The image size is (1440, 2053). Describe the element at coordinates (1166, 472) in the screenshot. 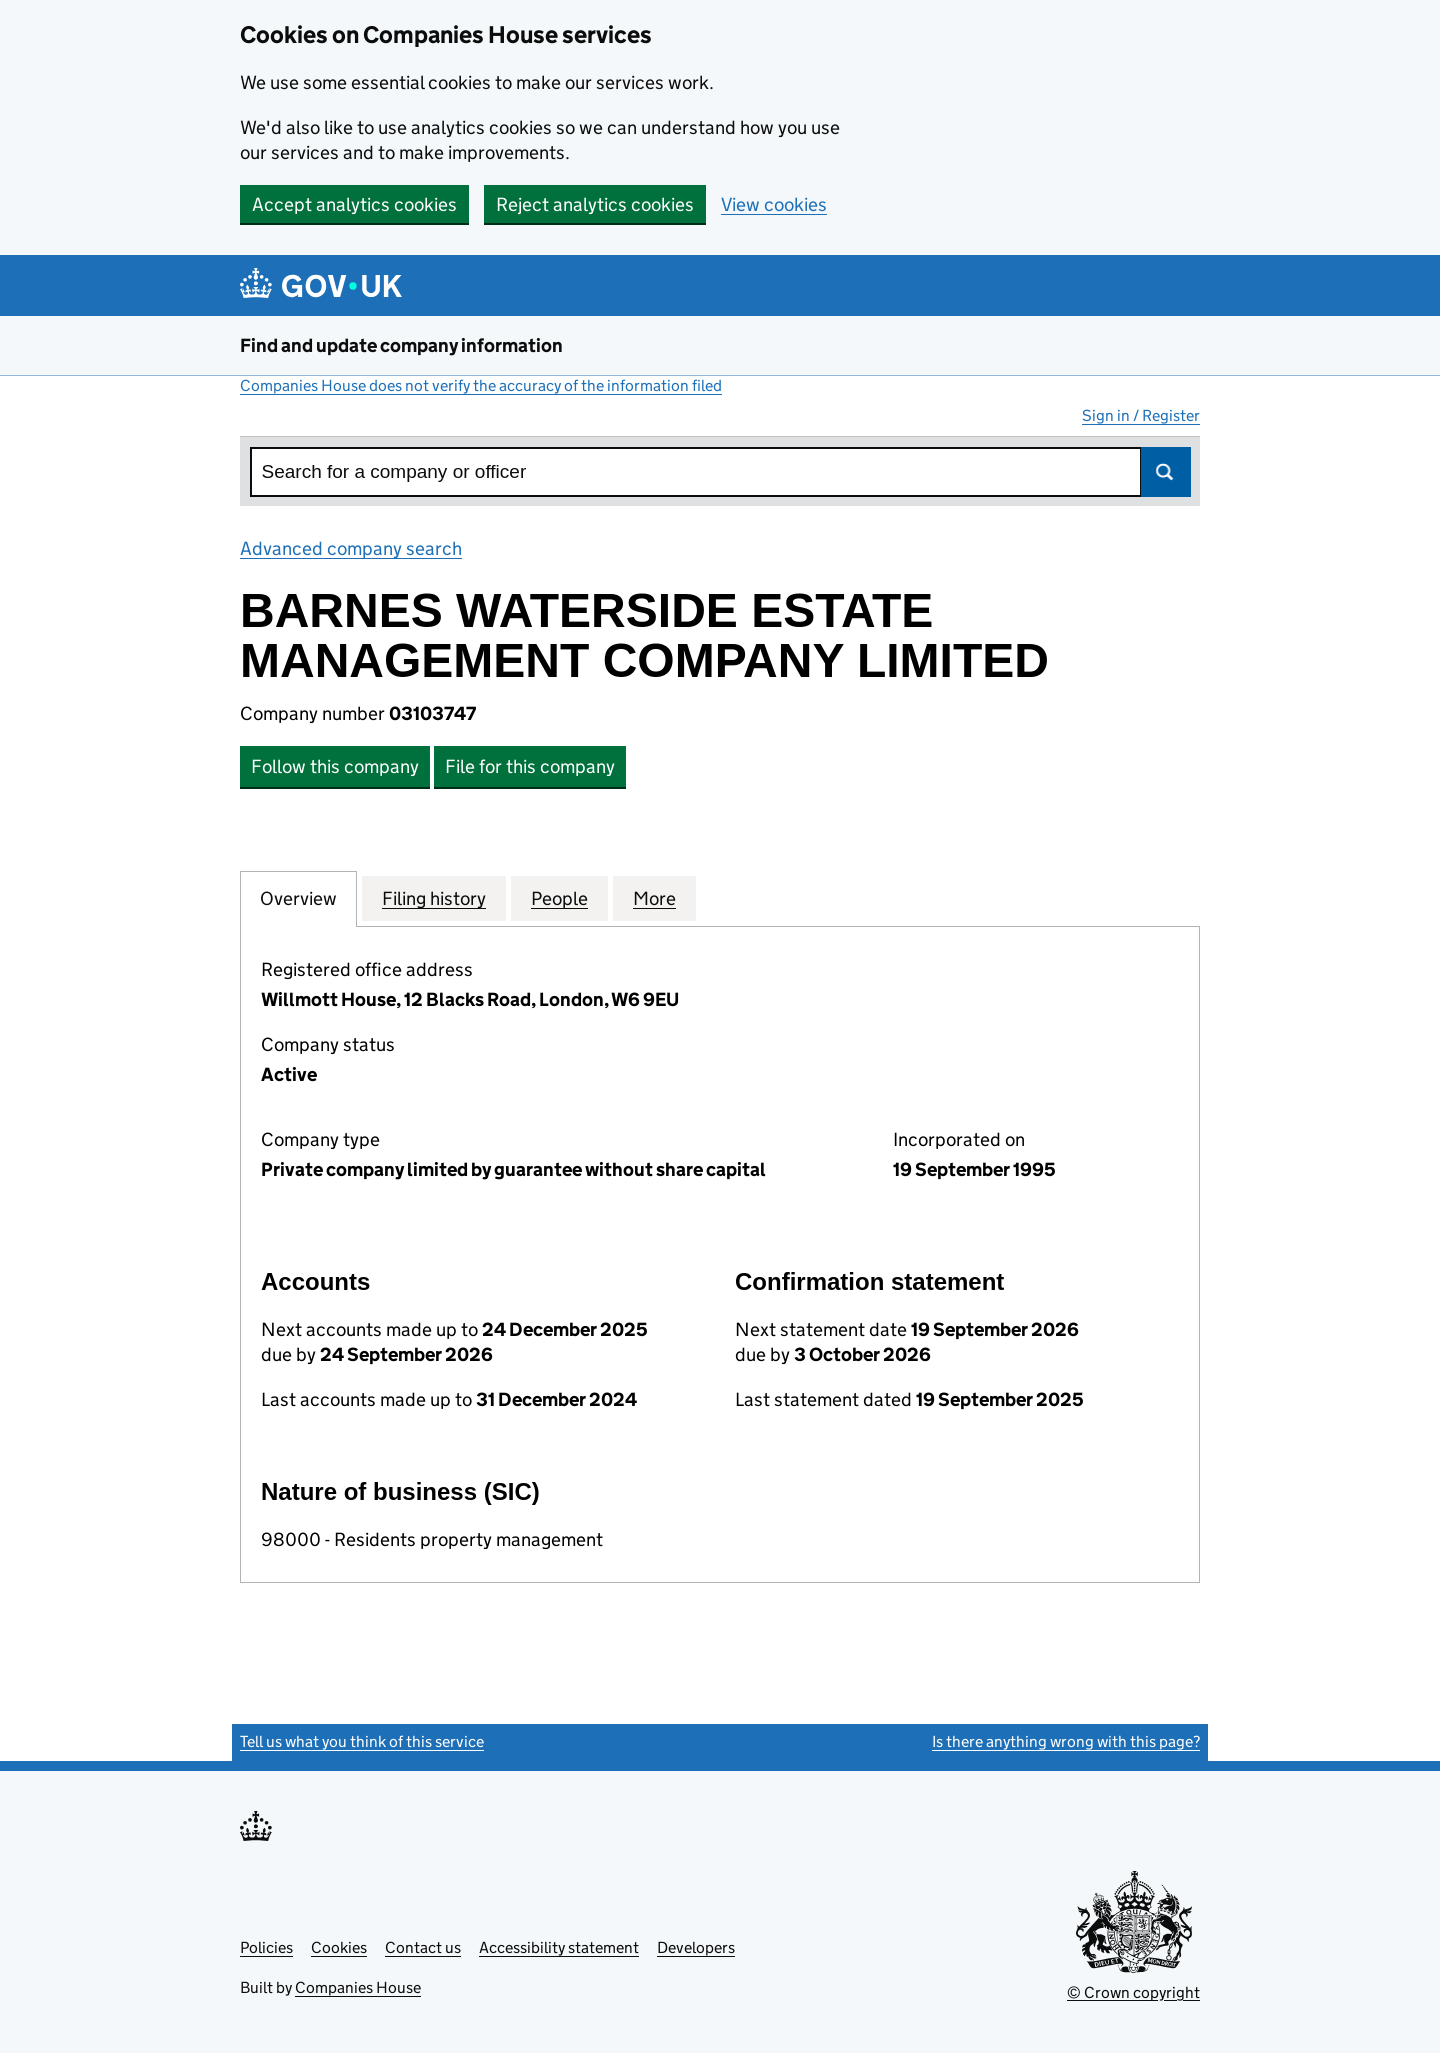

I see `Search` at that location.